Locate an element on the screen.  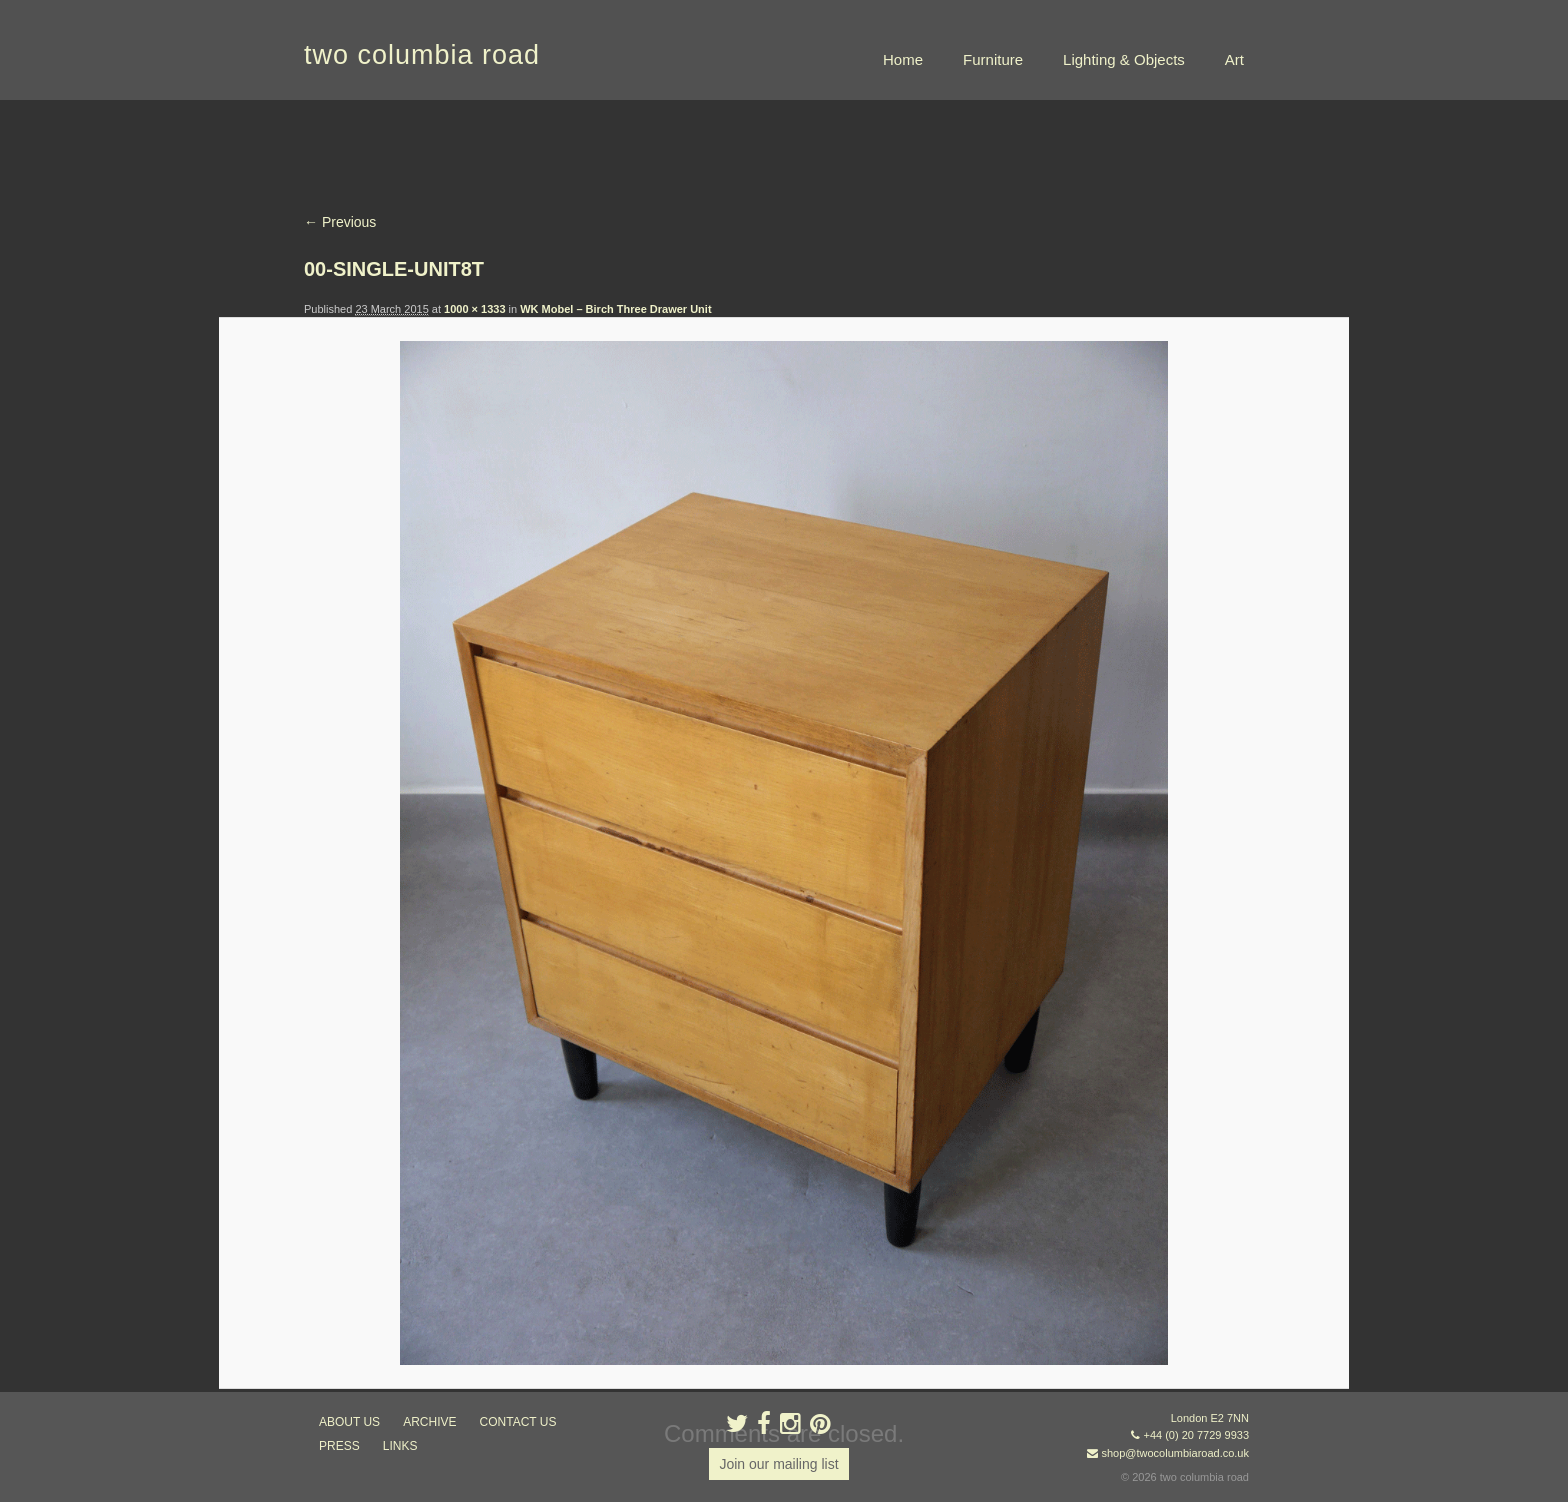
links is located at coordinates (400, 1446).